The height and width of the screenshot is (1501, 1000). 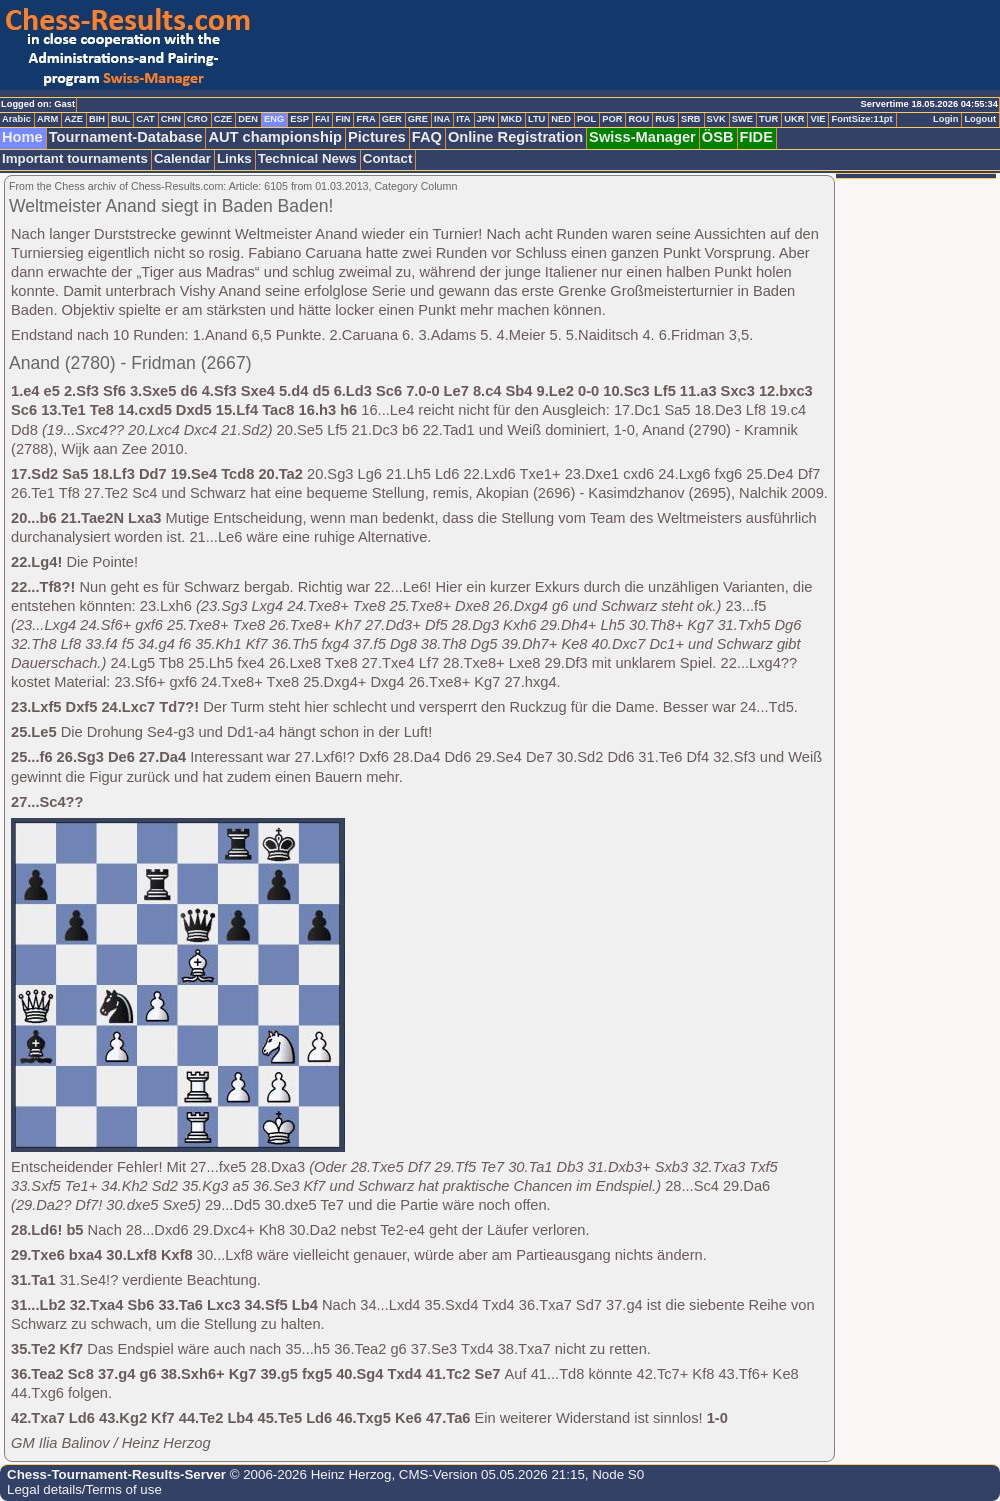 What do you see at coordinates (463, 119) in the screenshot?
I see `ITA` at bounding box center [463, 119].